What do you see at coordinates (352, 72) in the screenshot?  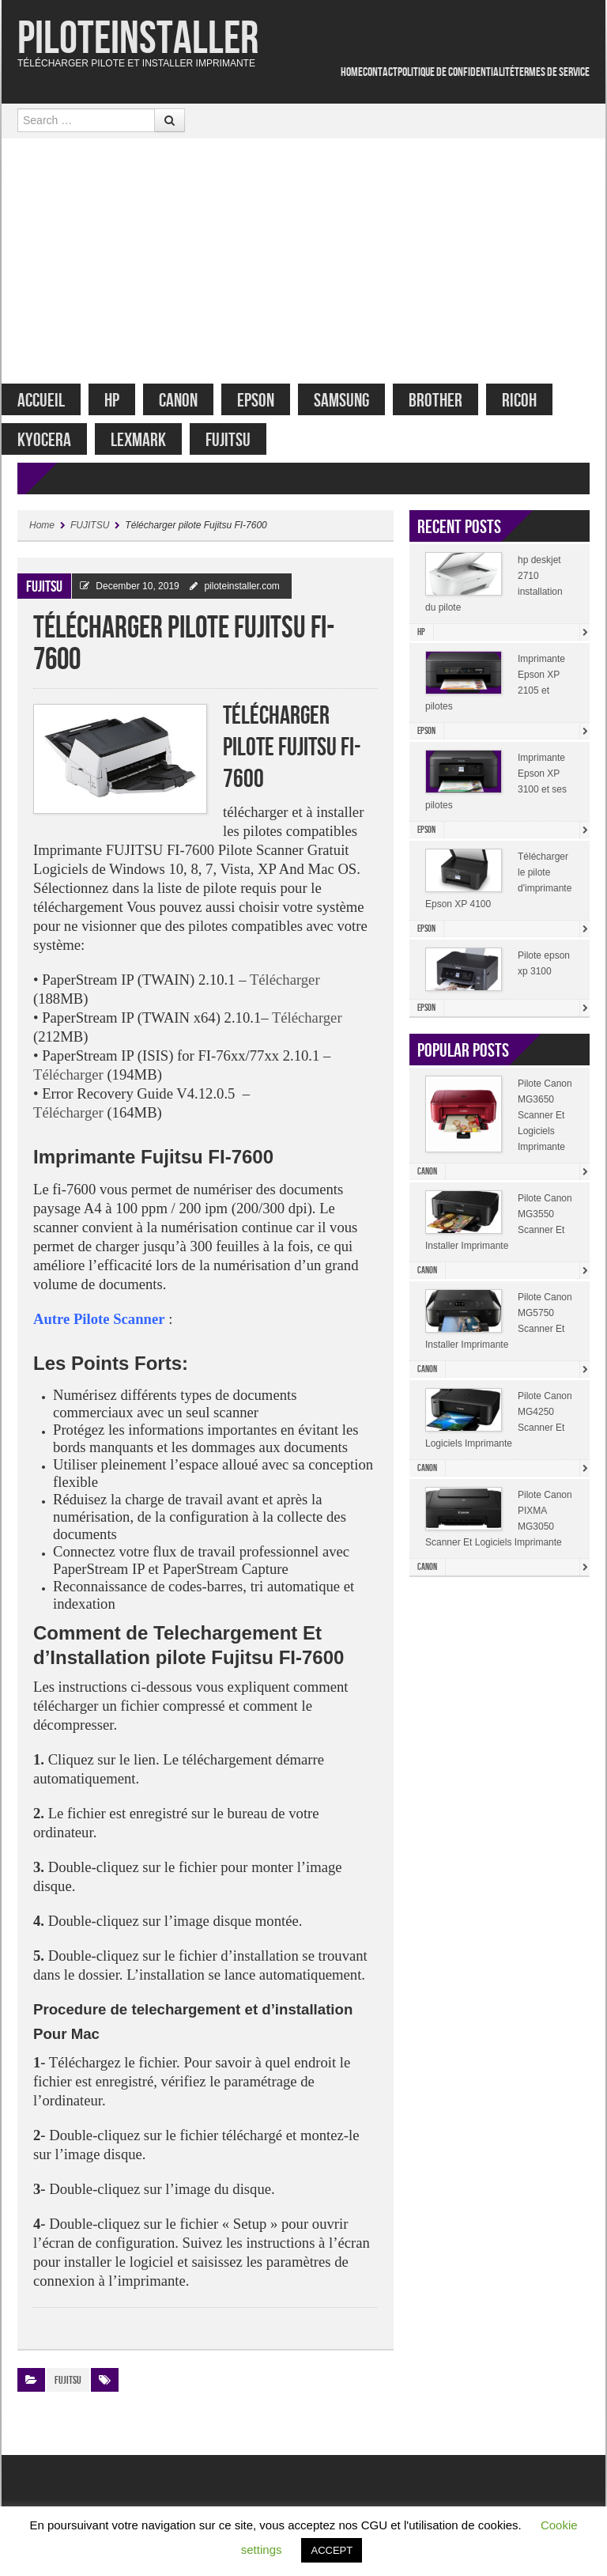 I see `Home` at bounding box center [352, 72].